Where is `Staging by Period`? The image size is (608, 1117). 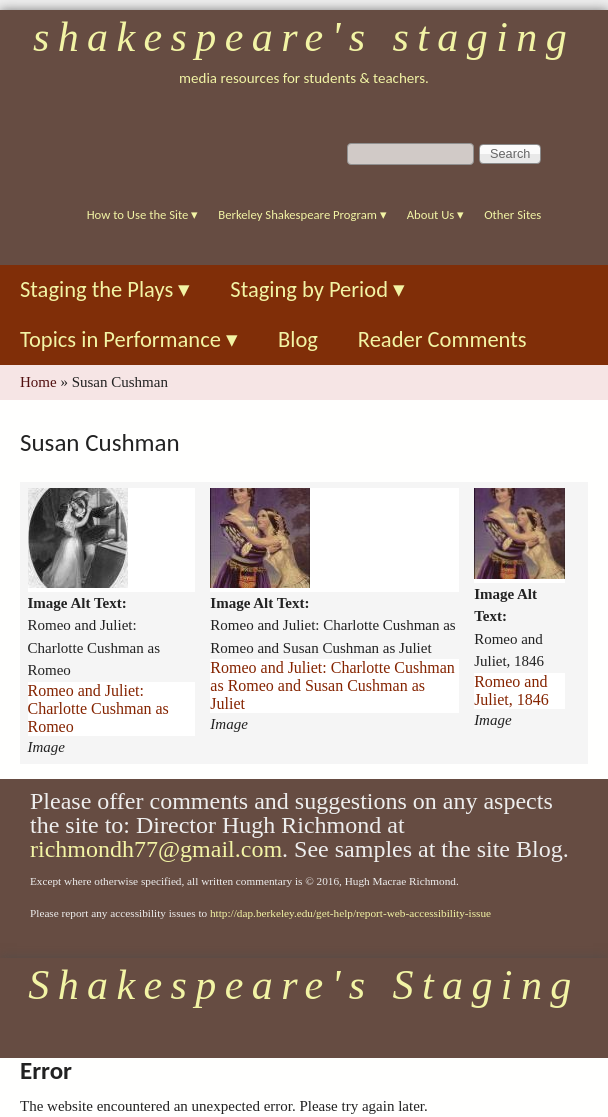 Staging by Period is located at coordinates (317, 289).